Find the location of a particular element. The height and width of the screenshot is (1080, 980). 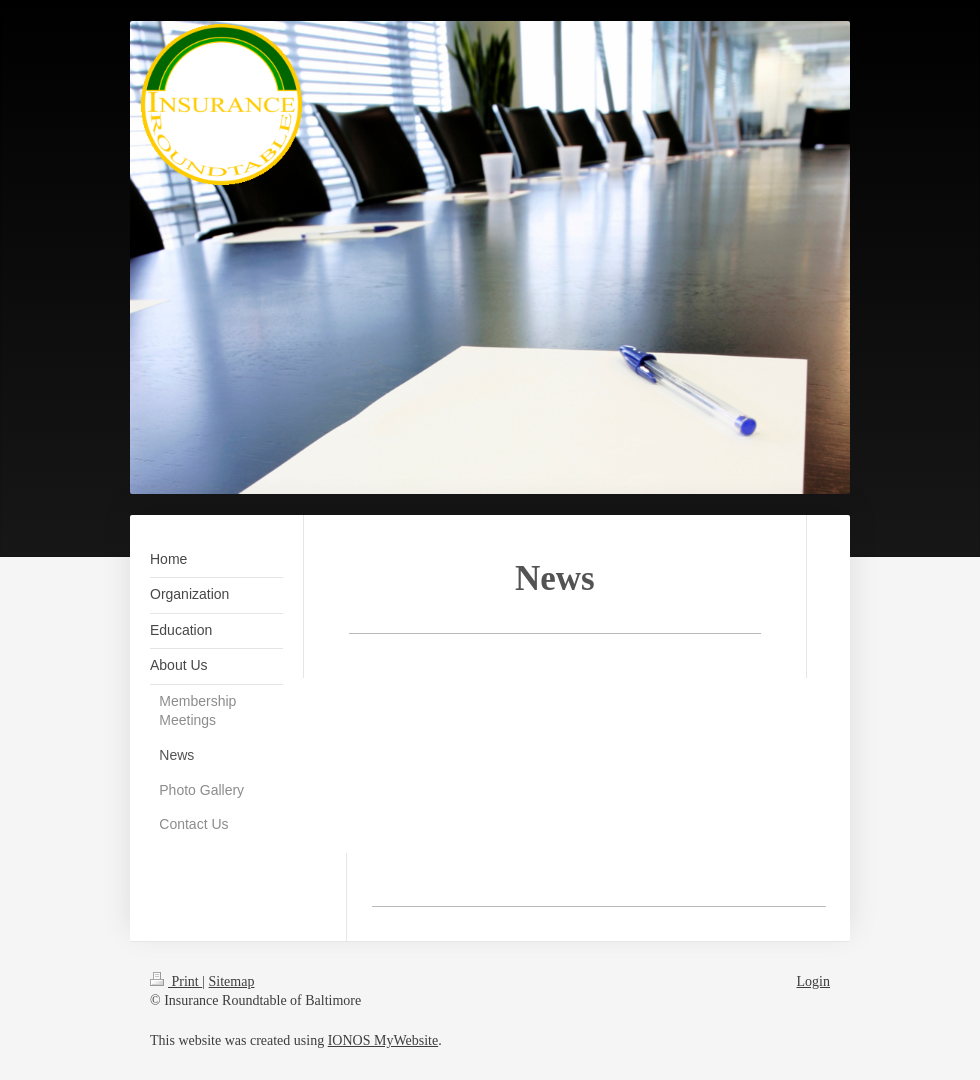

Print is located at coordinates (176, 981).